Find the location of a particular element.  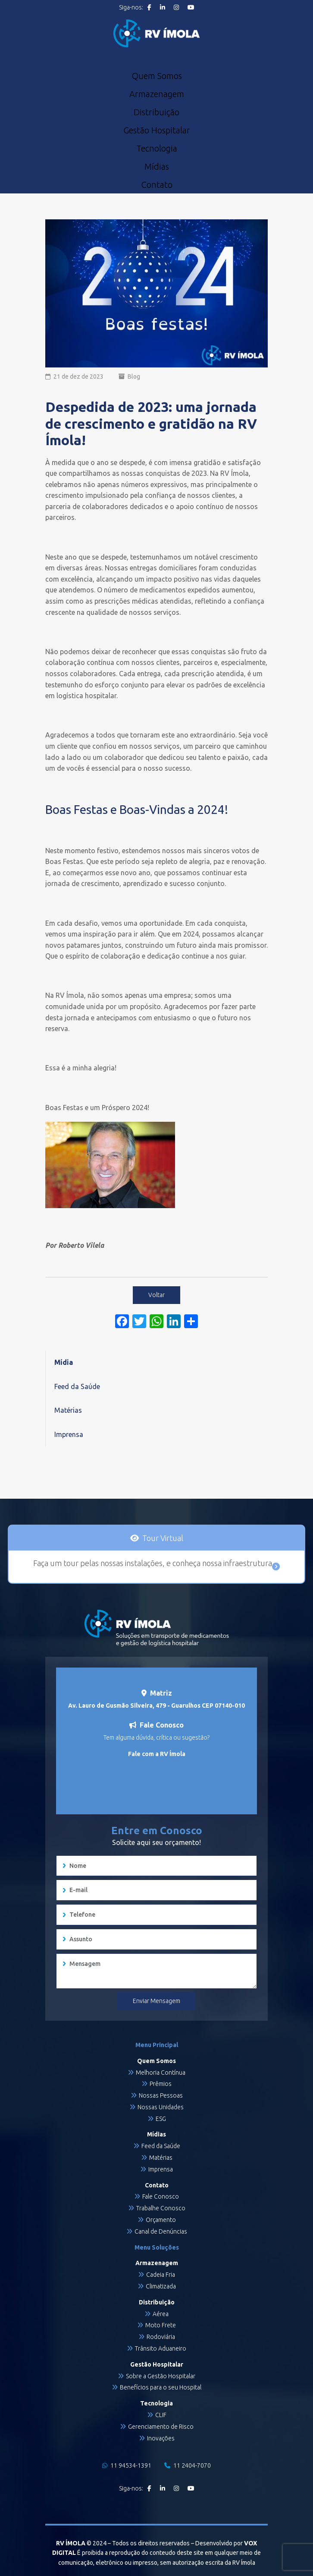

11 2404-7070 is located at coordinates (187, 2465).